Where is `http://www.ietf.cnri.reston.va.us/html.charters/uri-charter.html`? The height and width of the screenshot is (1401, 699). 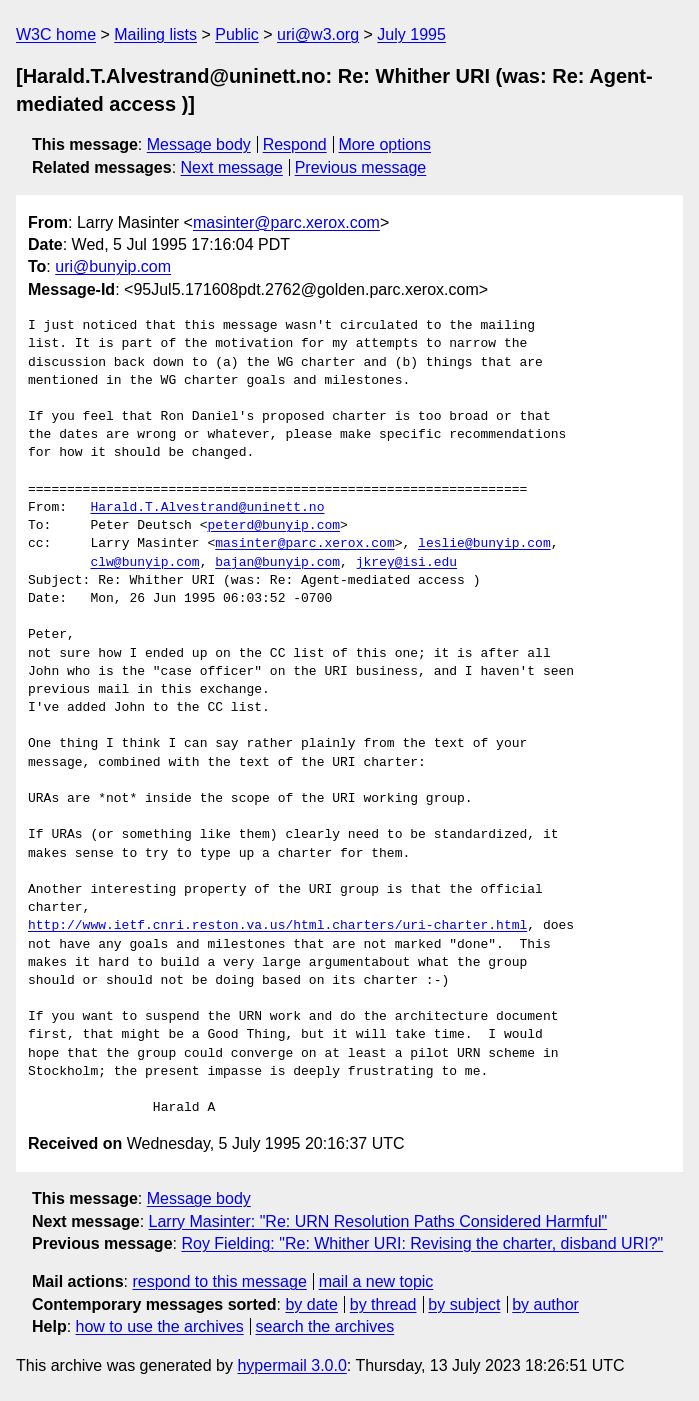
http://www.ietf.cnri.reston.va.us/html.charters/uri-charter.html is located at coordinates (277, 926).